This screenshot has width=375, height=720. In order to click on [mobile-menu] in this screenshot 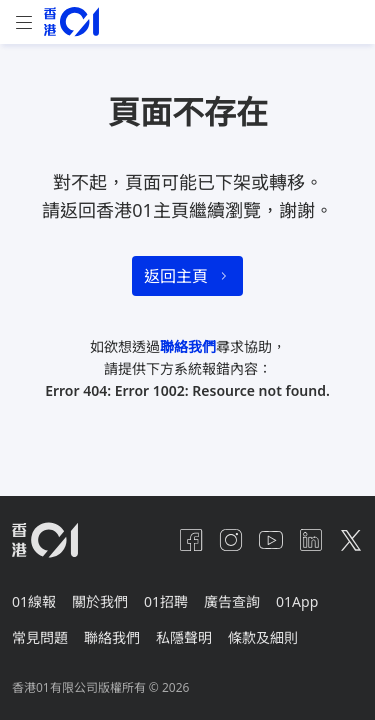, I will do `click(24, 22)`.